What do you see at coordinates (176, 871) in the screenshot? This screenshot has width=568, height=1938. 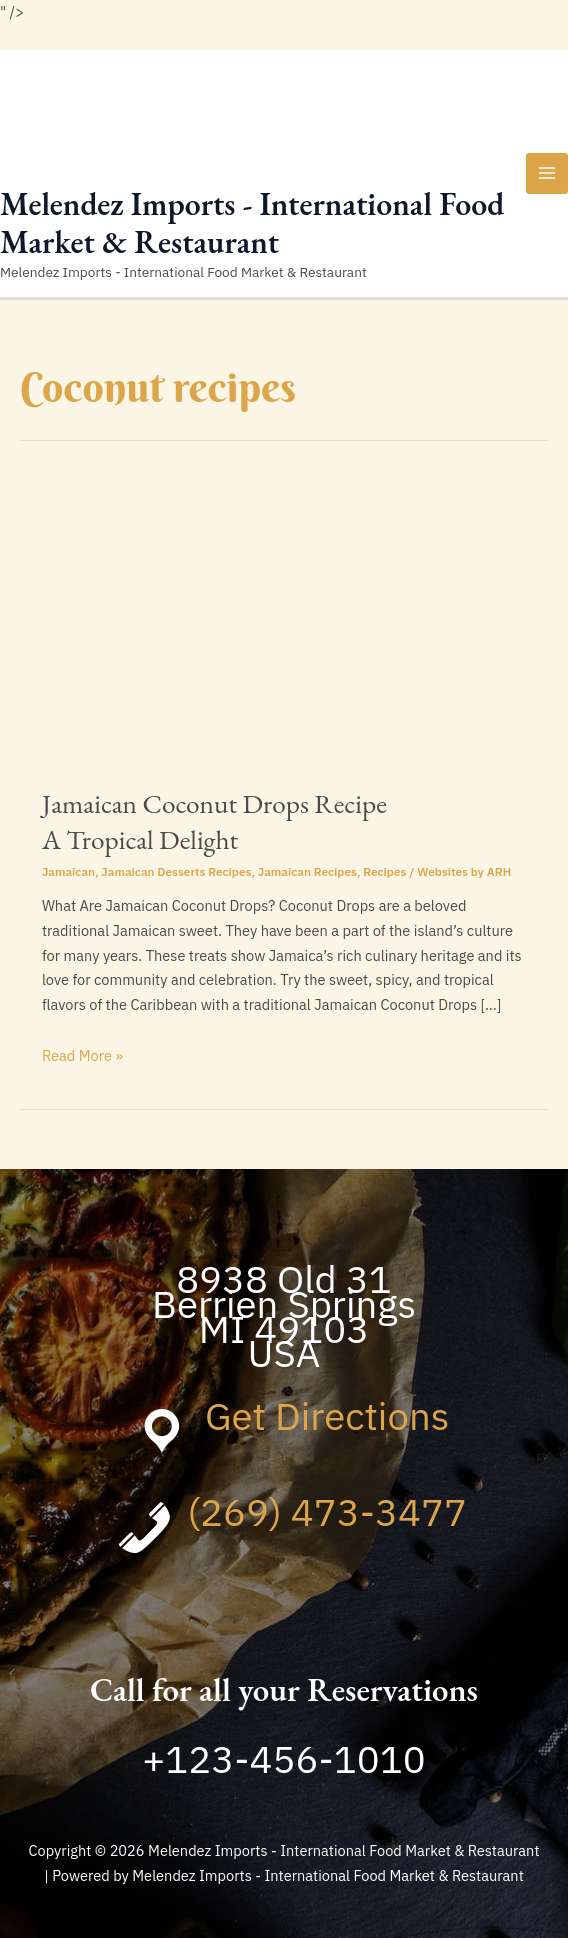 I see `Jamaican Desserts Recipes` at bounding box center [176, 871].